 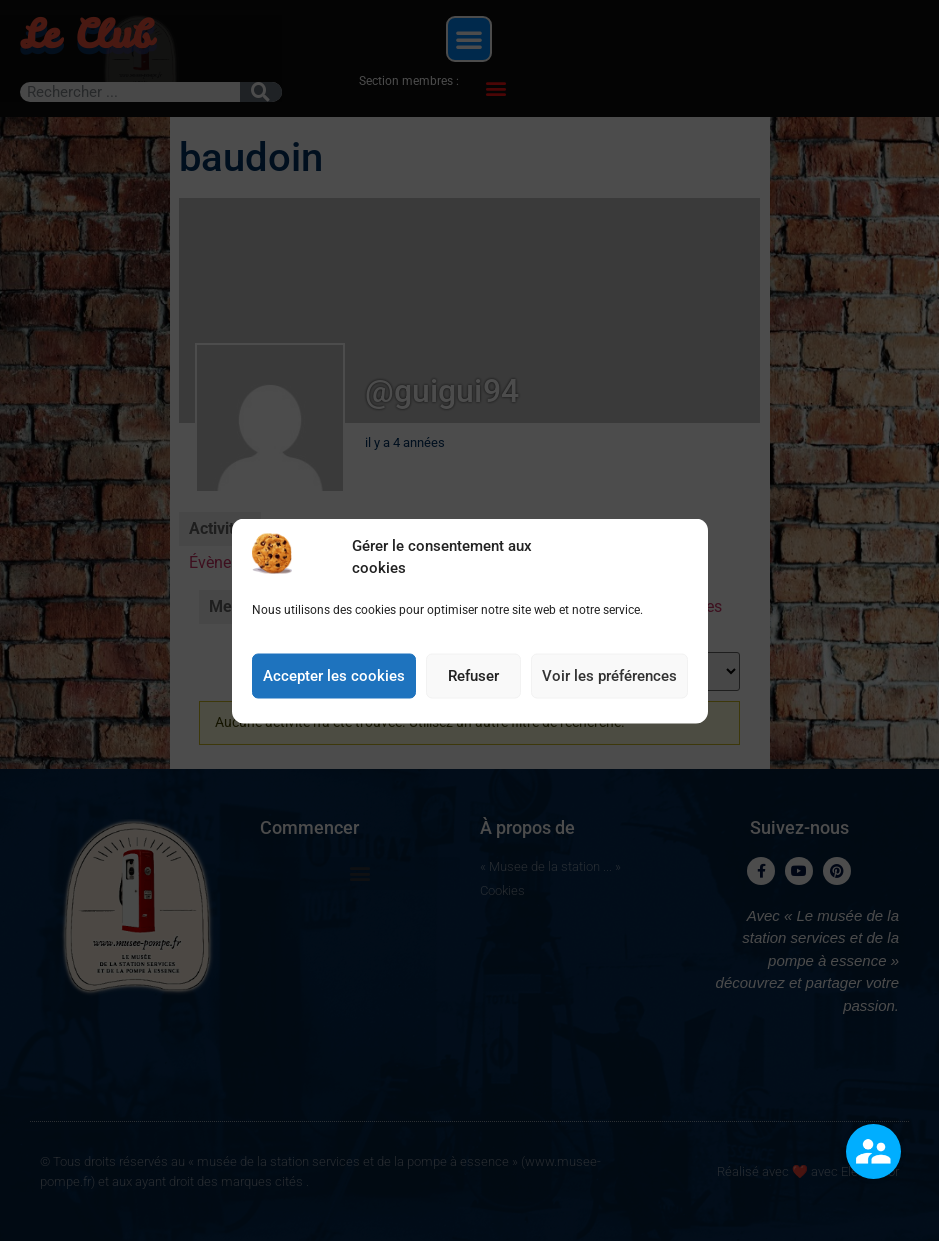 What do you see at coordinates (609, 676) in the screenshot?
I see `Voir les préférences` at bounding box center [609, 676].